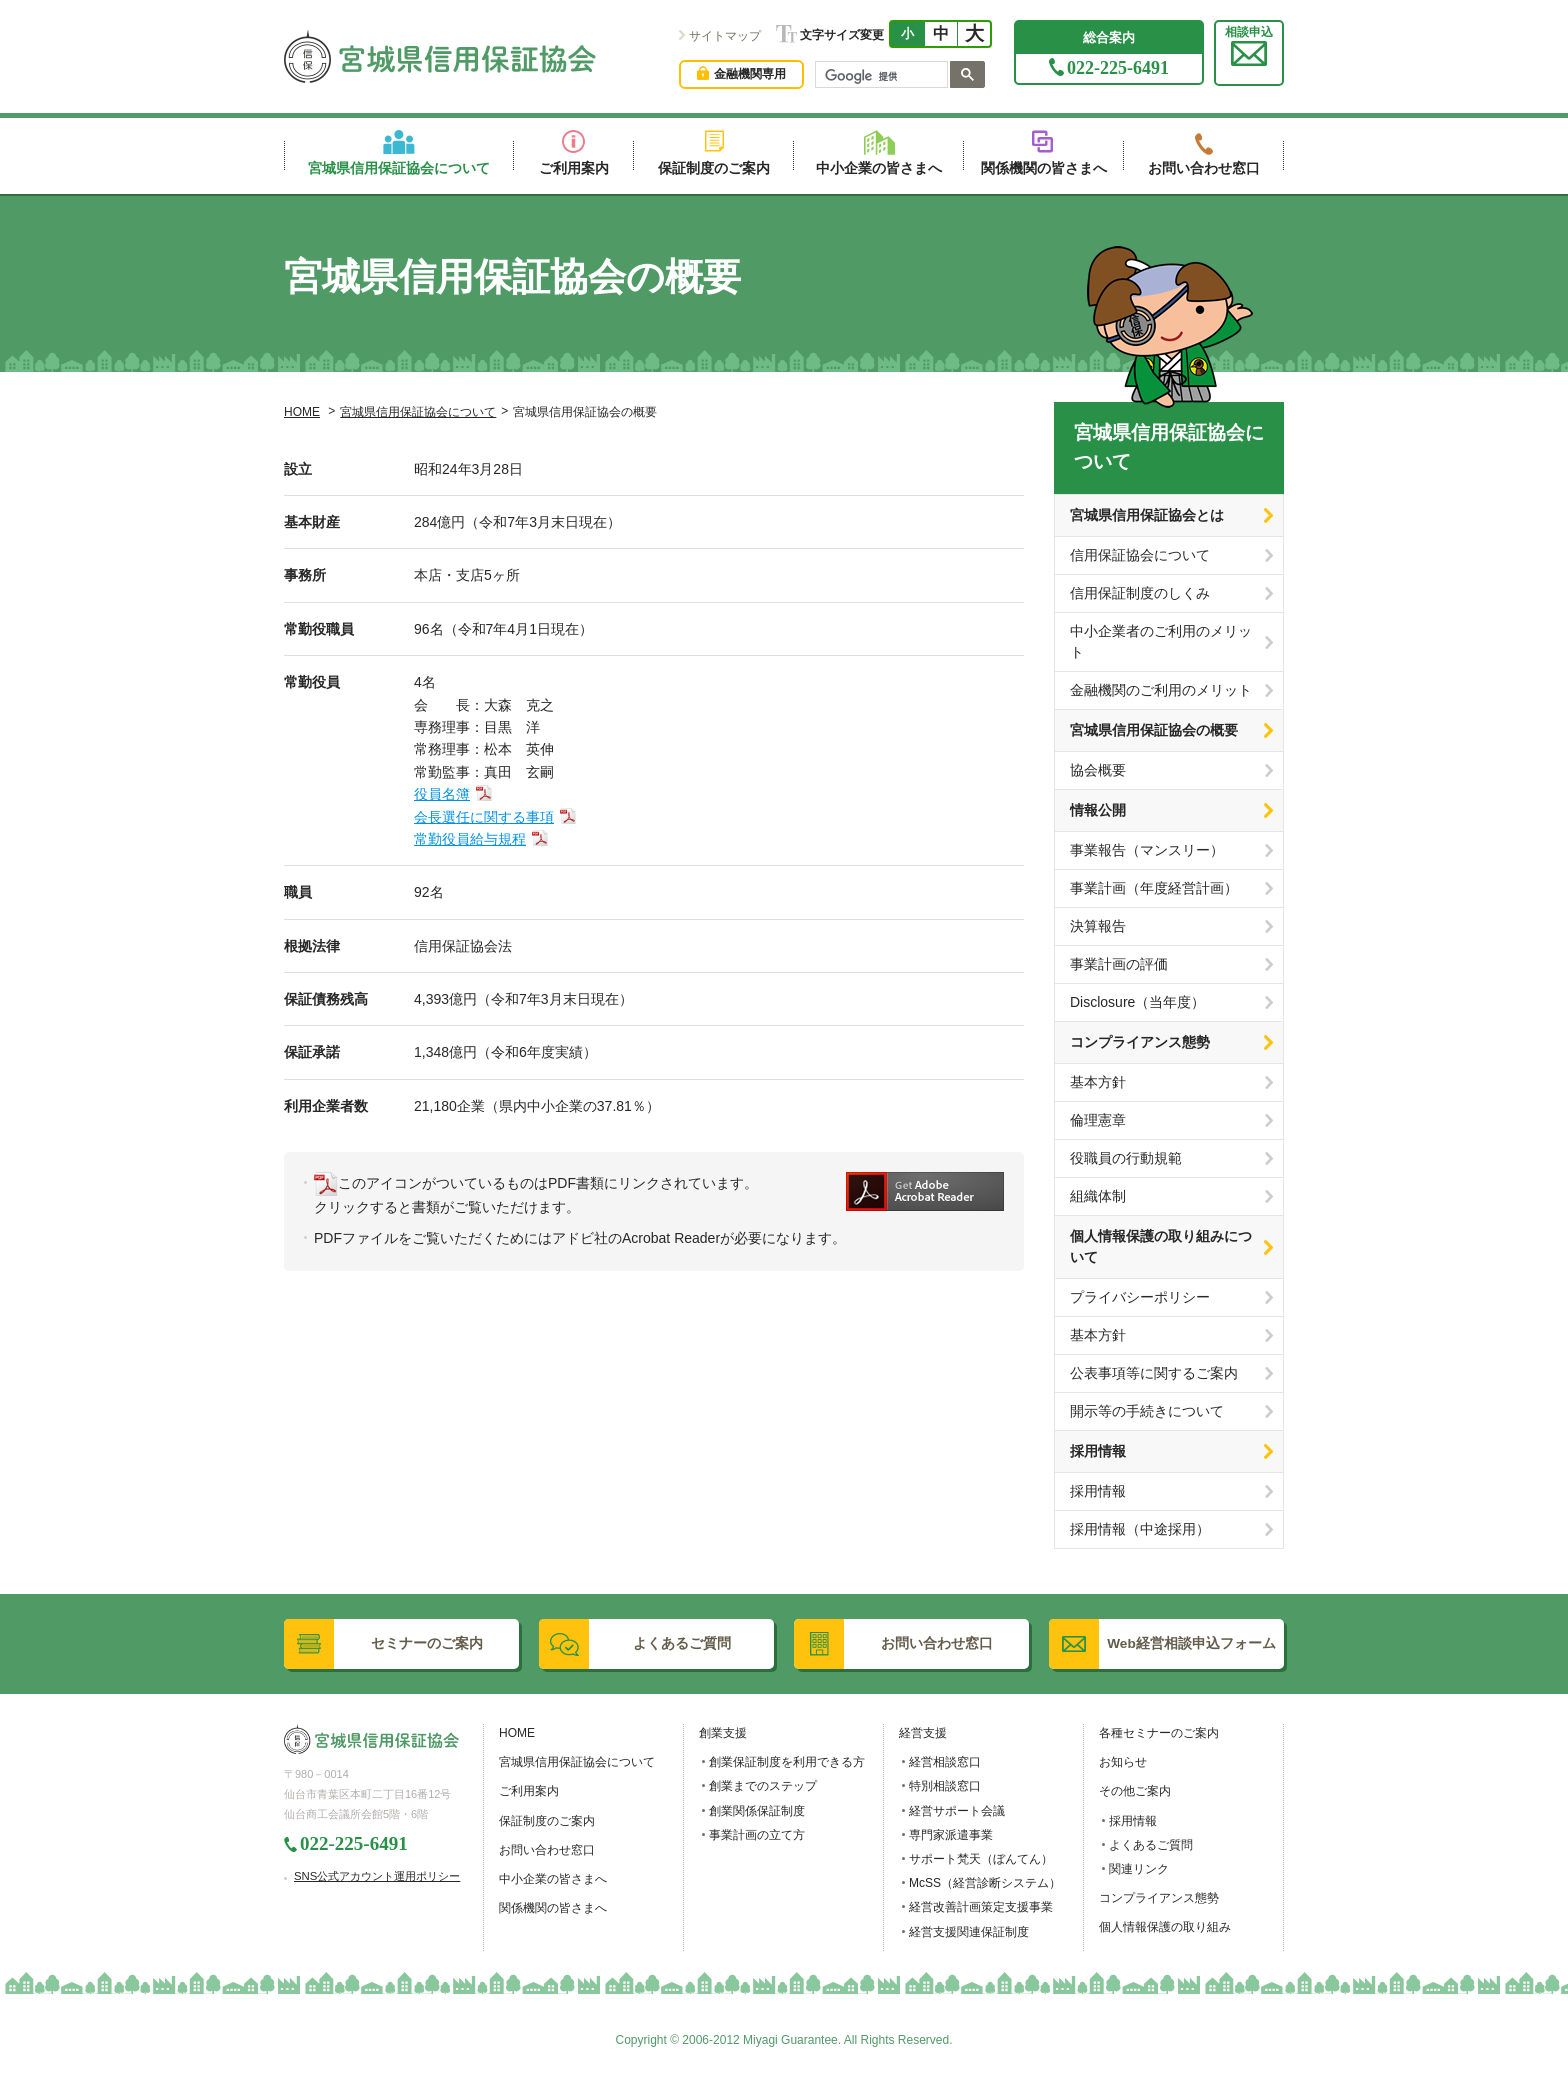  Describe the element at coordinates (1098, 1196) in the screenshot. I see `組織体制` at that location.